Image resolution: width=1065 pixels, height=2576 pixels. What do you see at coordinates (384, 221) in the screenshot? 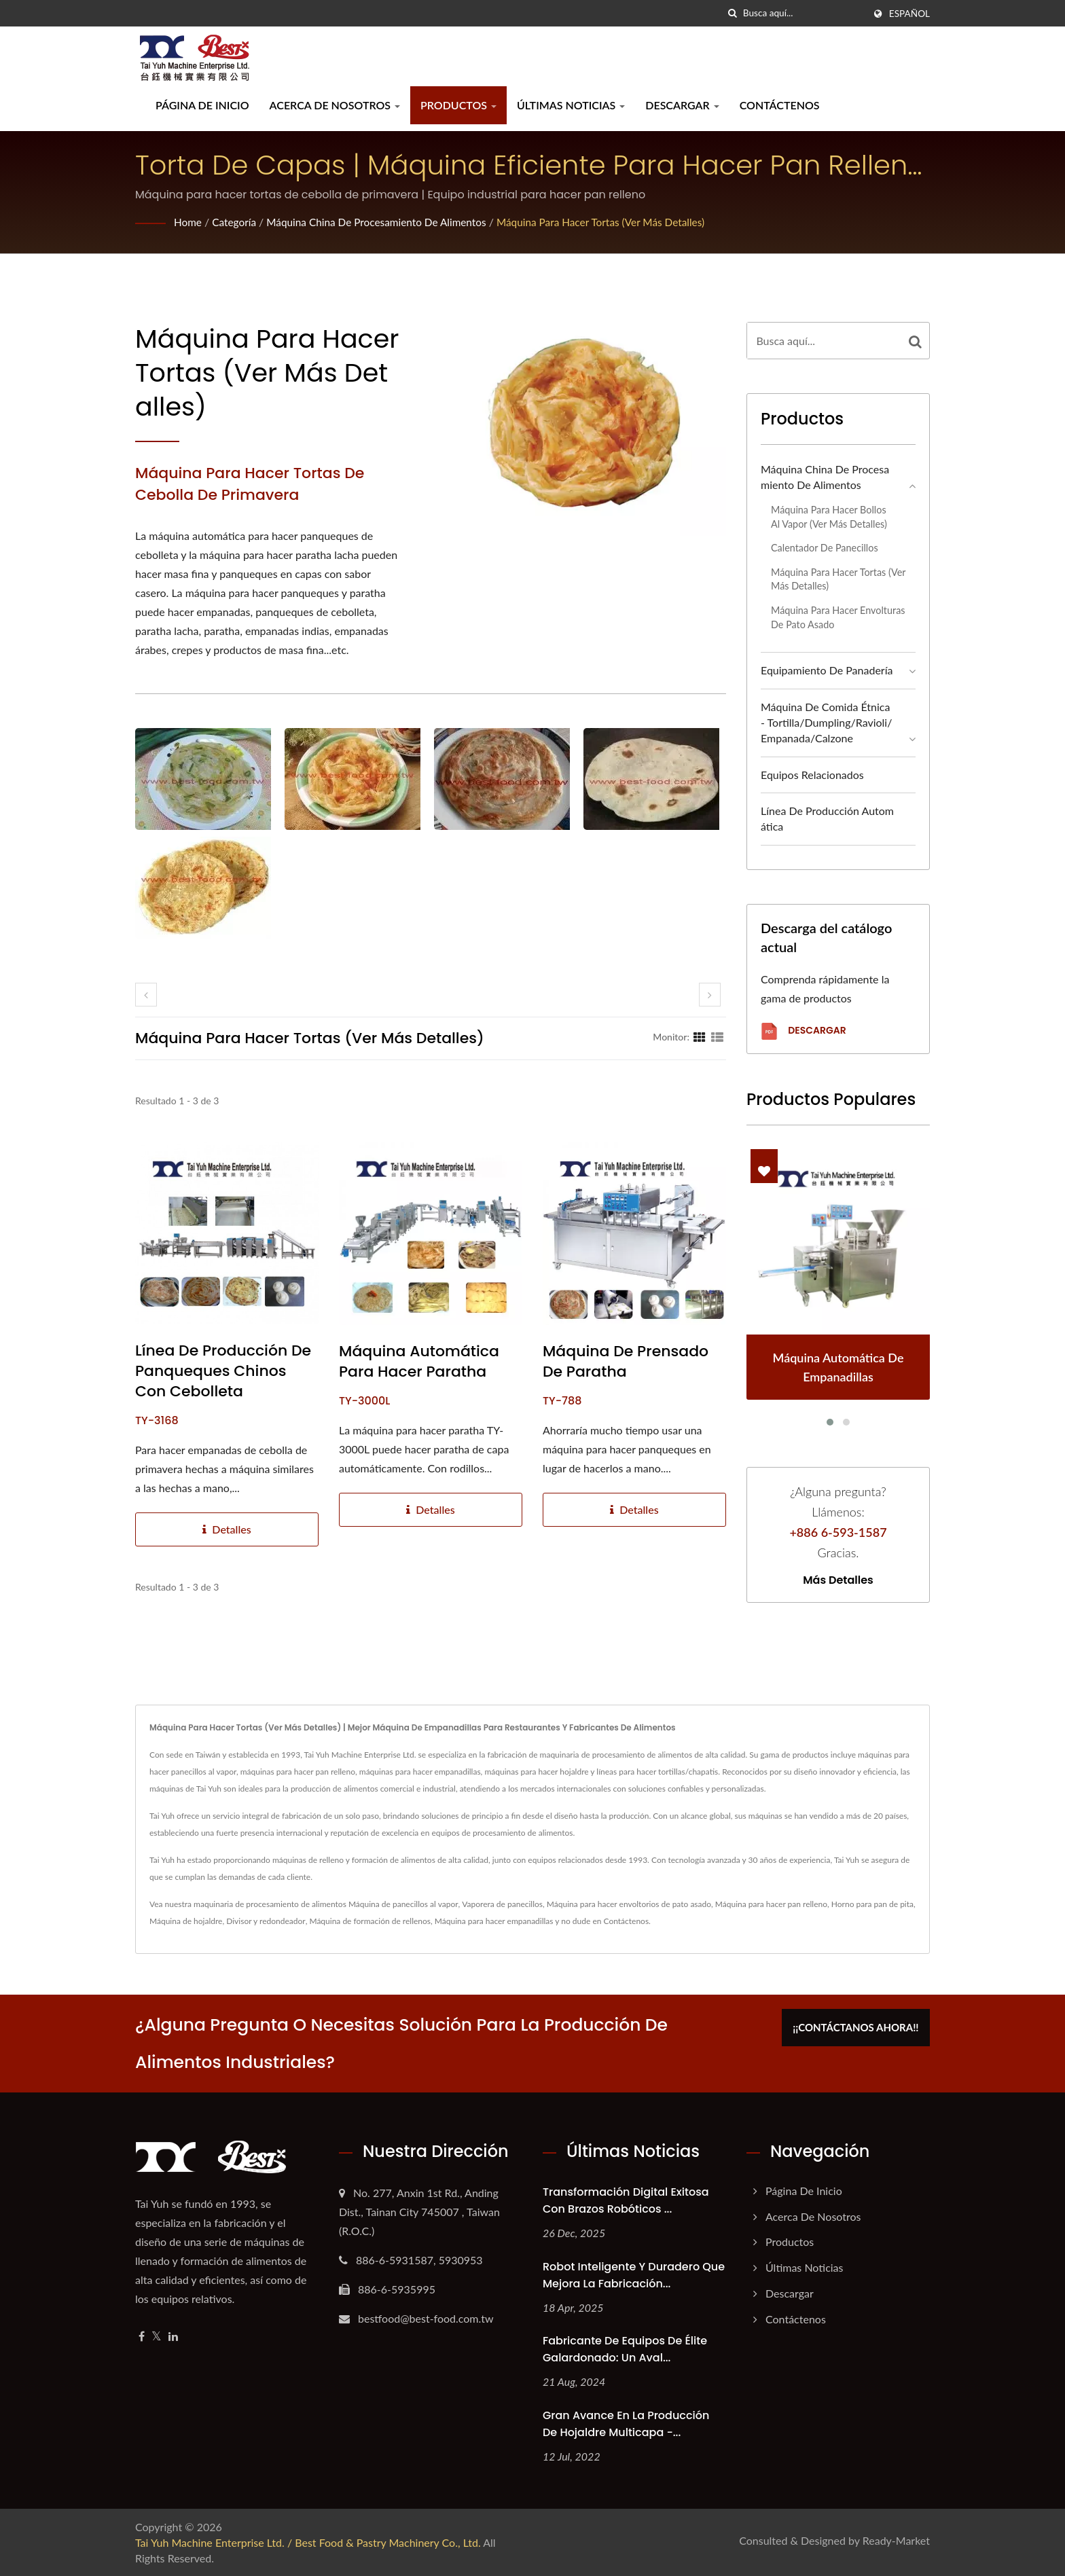
I see `Máquina china de procesamiento de alimentos` at bounding box center [384, 221].